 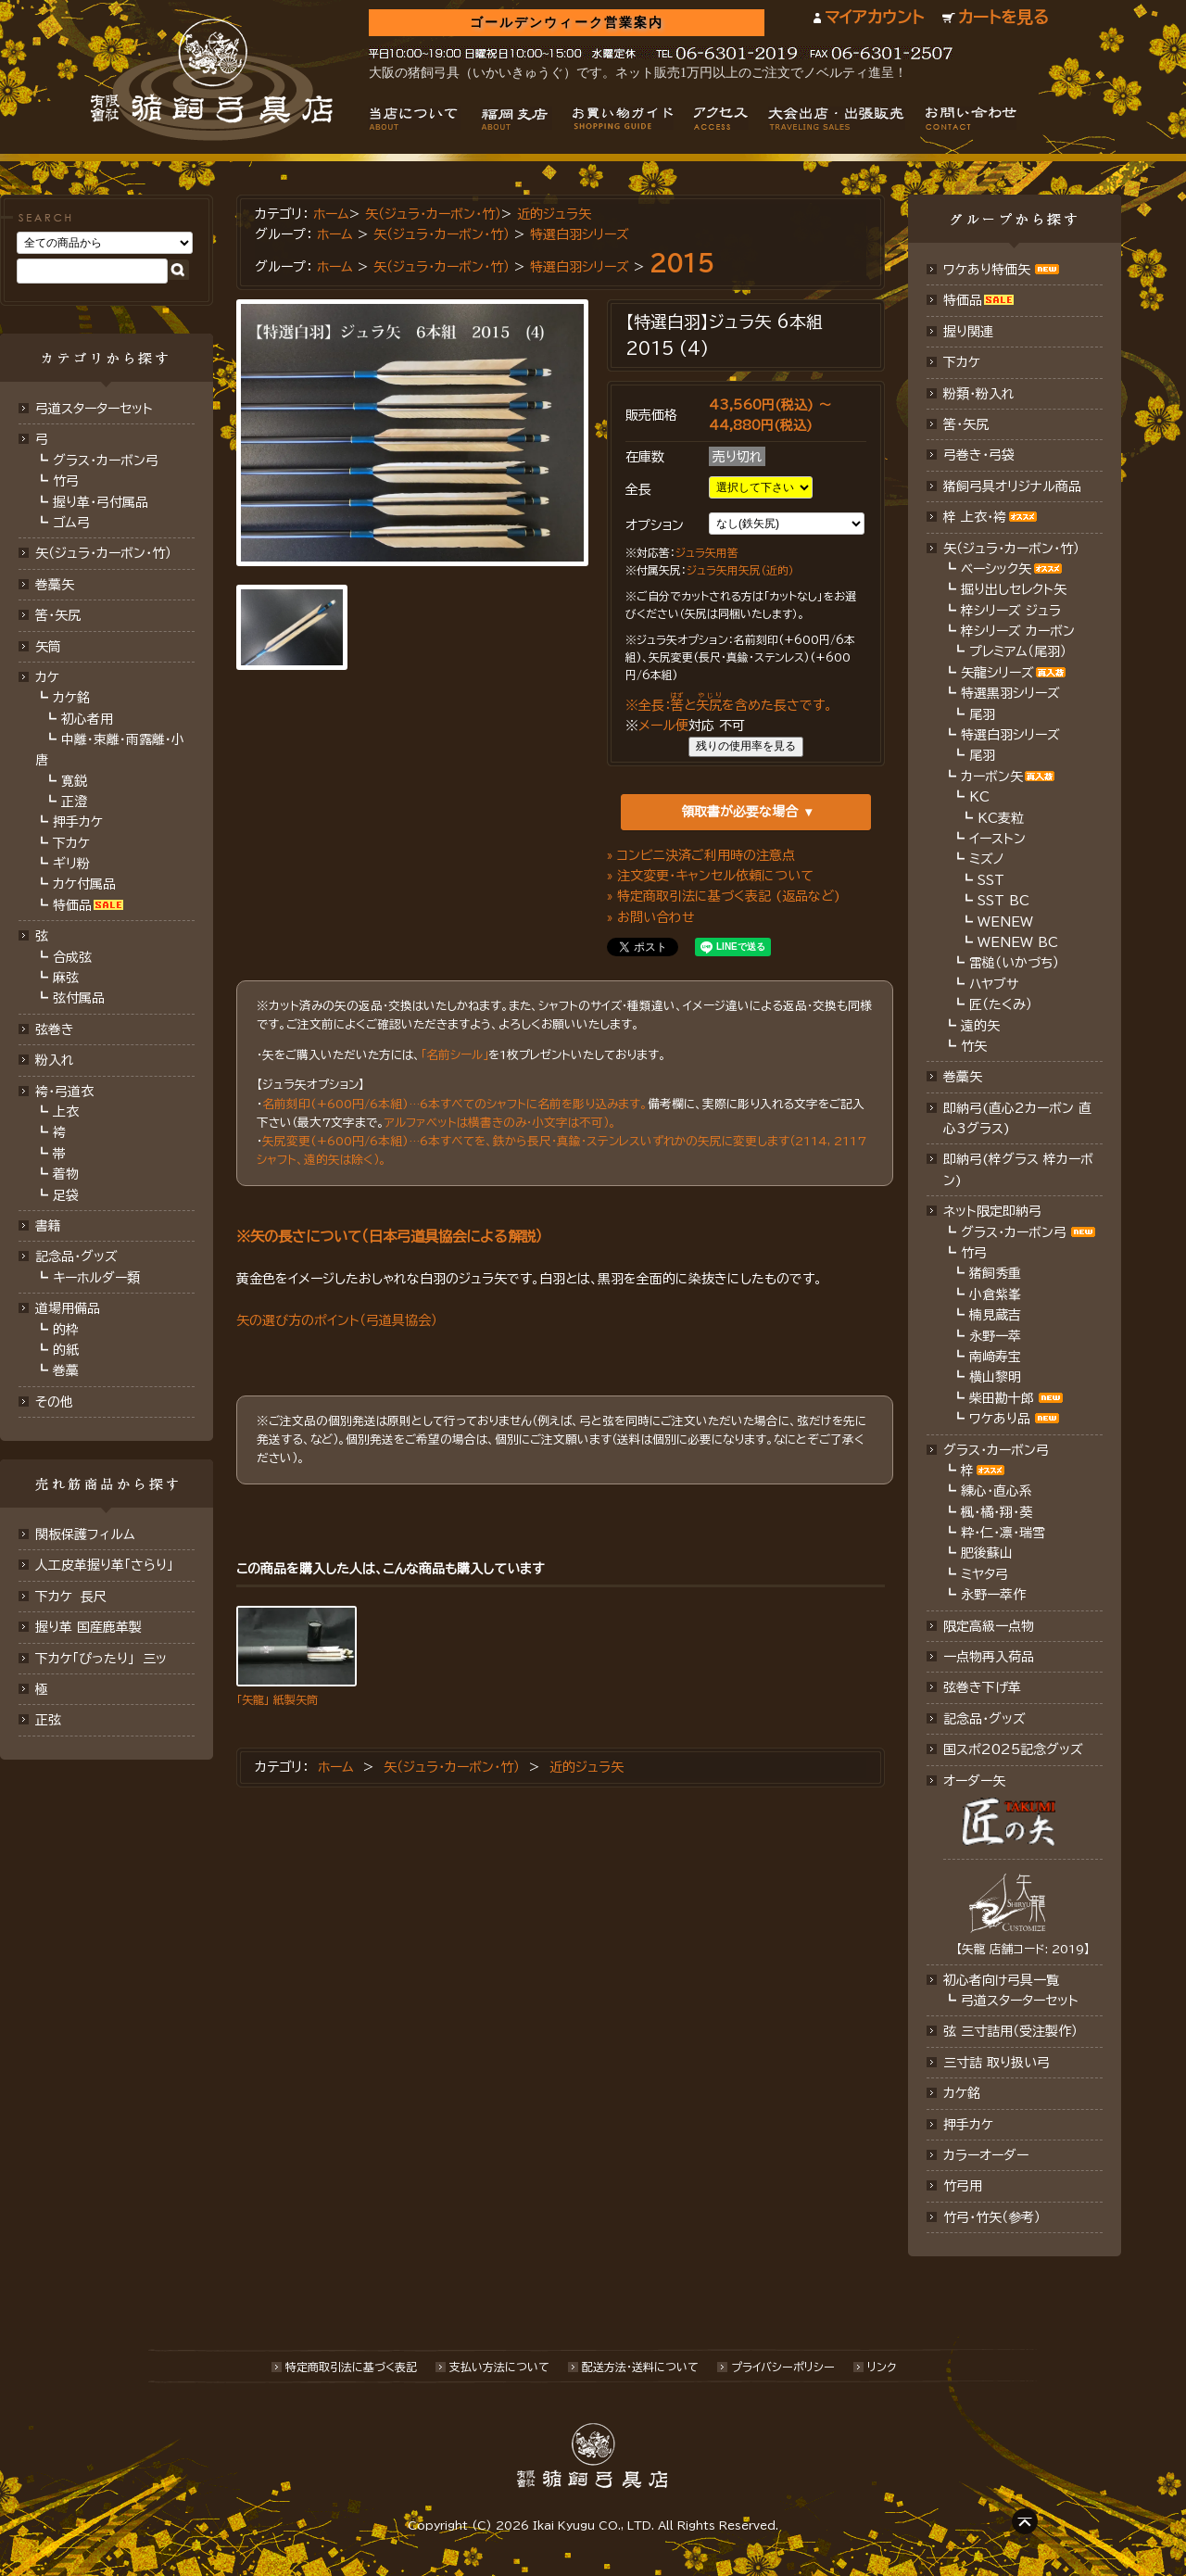 I want to click on 匠（たくみ）, so click(x=1000, y=1004).